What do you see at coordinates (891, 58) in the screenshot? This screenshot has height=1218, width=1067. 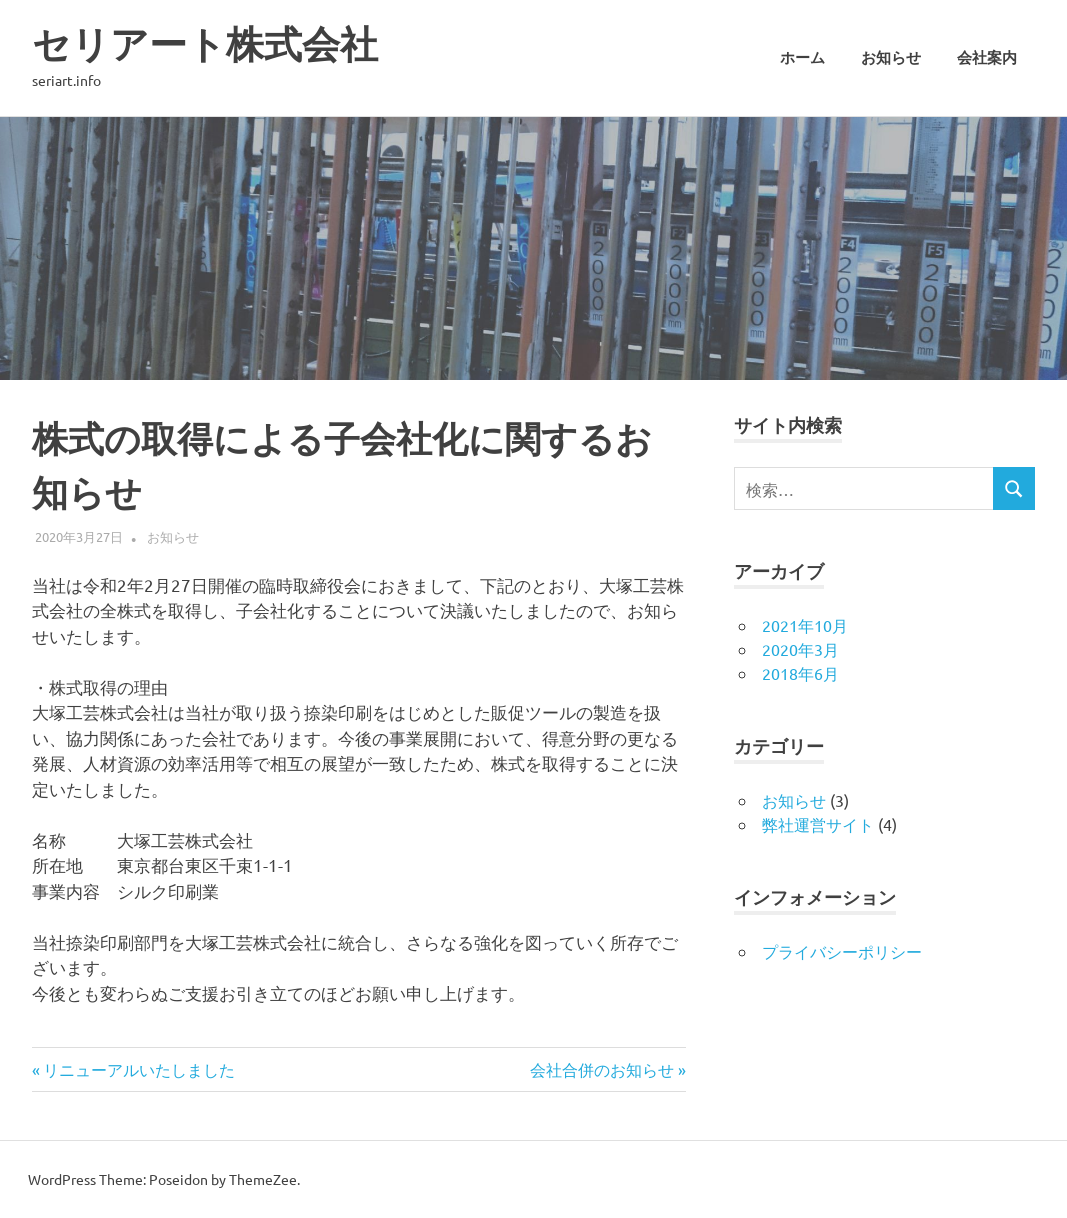 I see `お知らせ` at bounding box center [891, 58].